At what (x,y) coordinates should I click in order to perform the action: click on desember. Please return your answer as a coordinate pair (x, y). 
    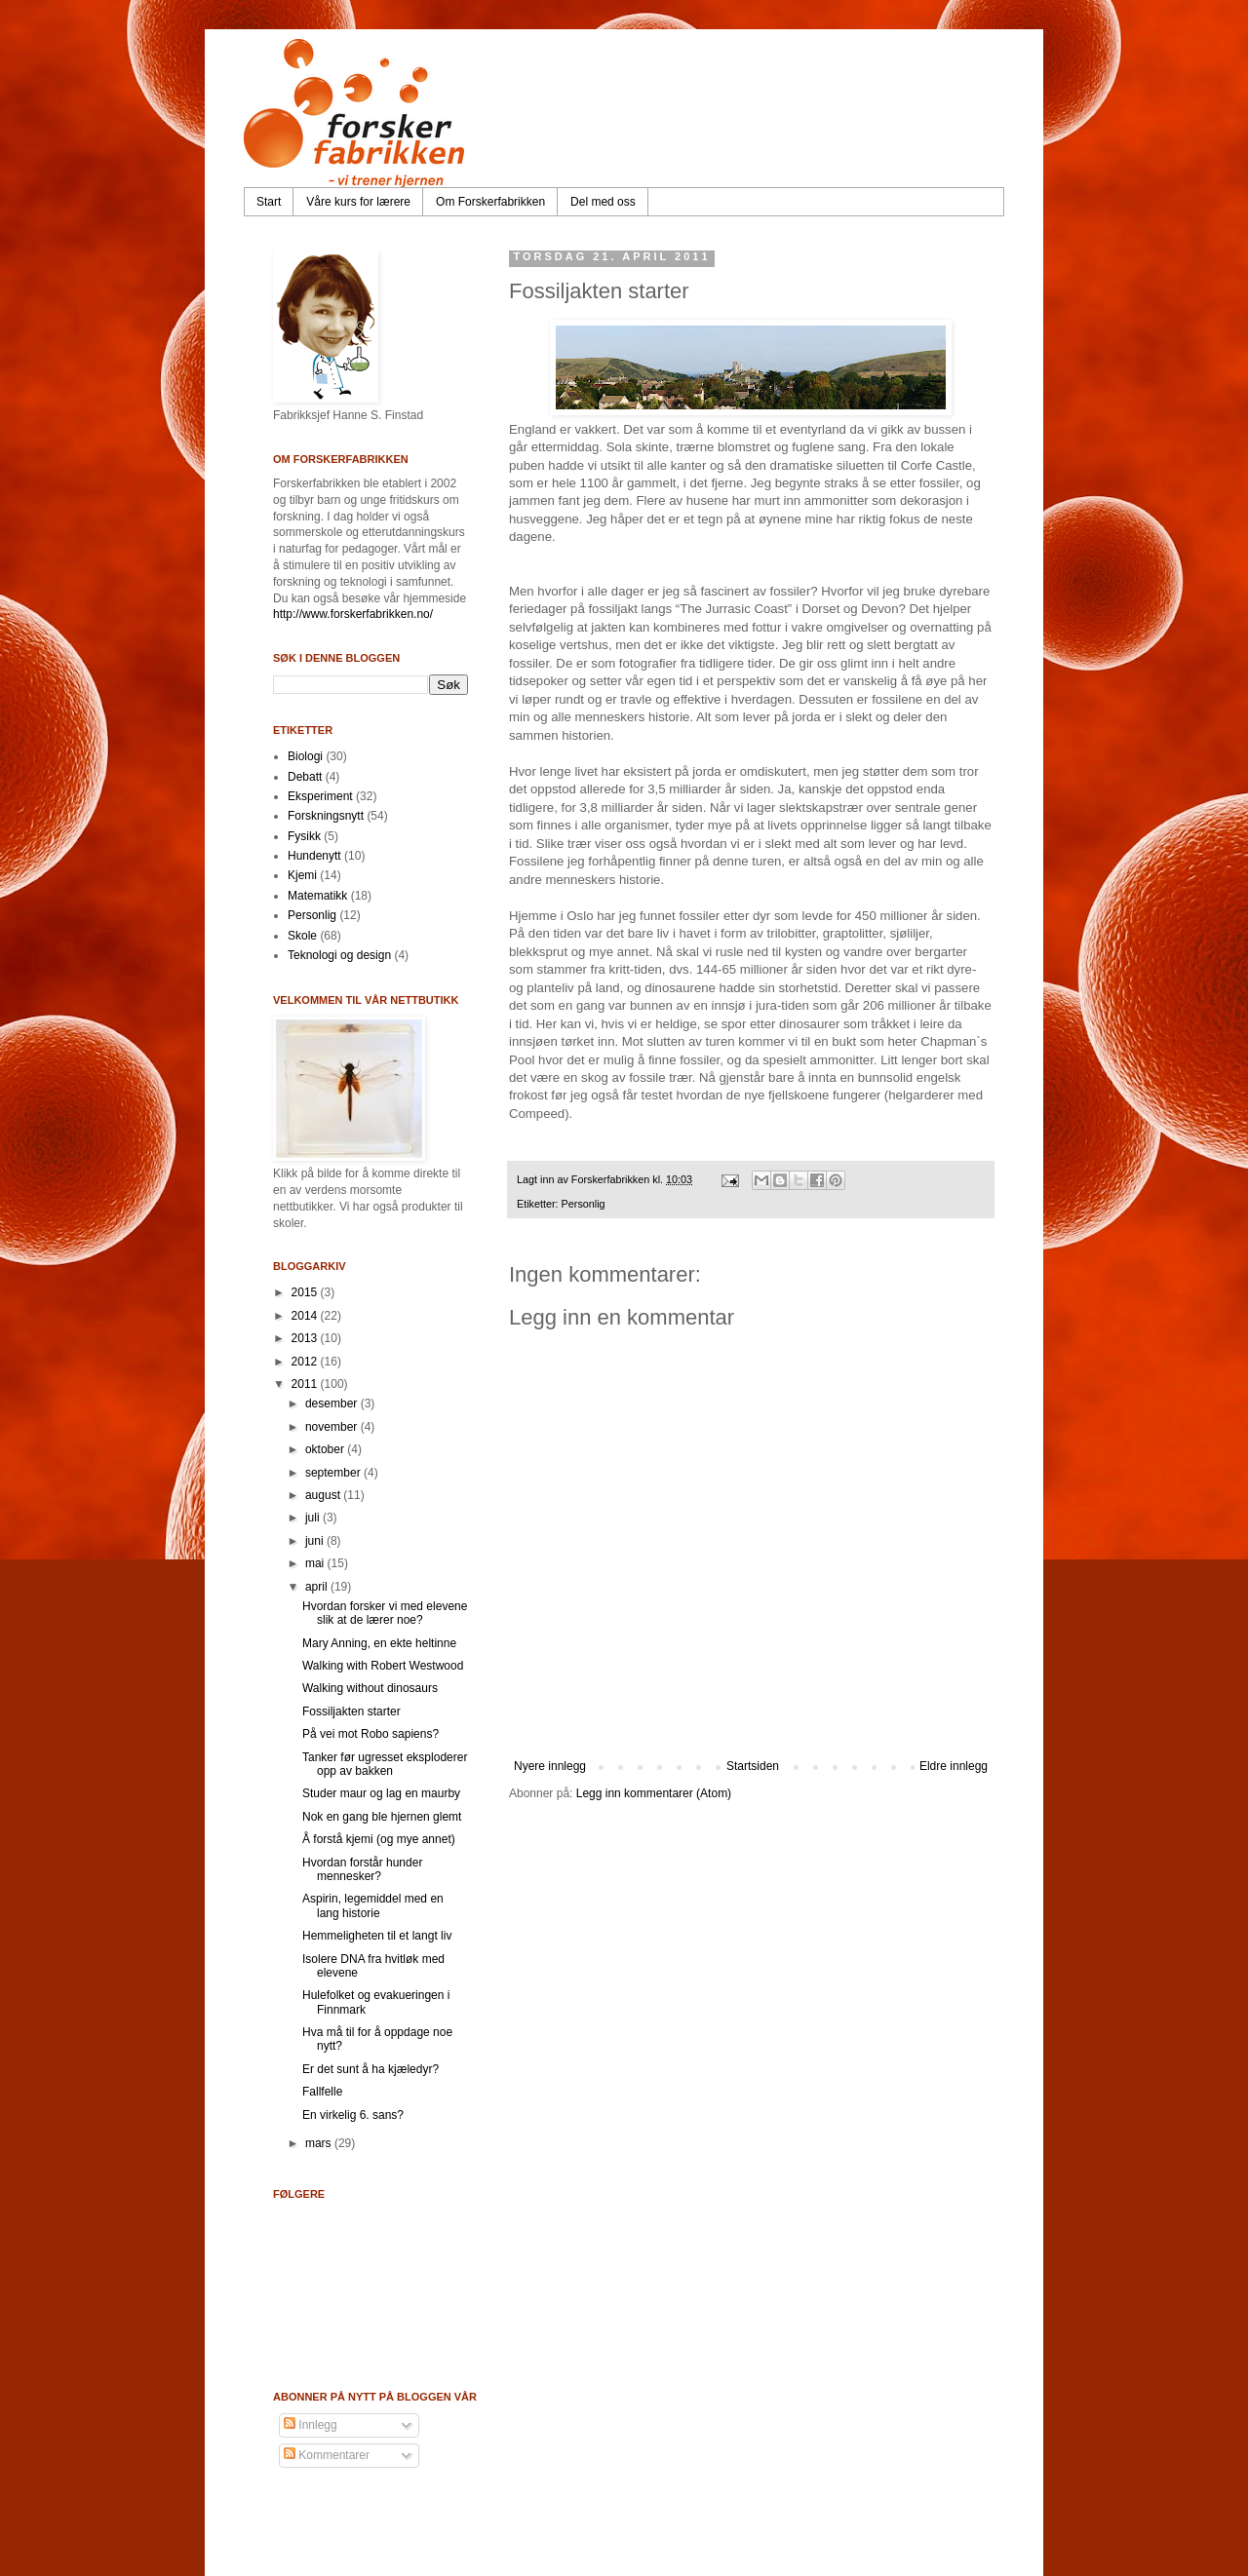
    Looking at the image, I should click on (333, 1403).